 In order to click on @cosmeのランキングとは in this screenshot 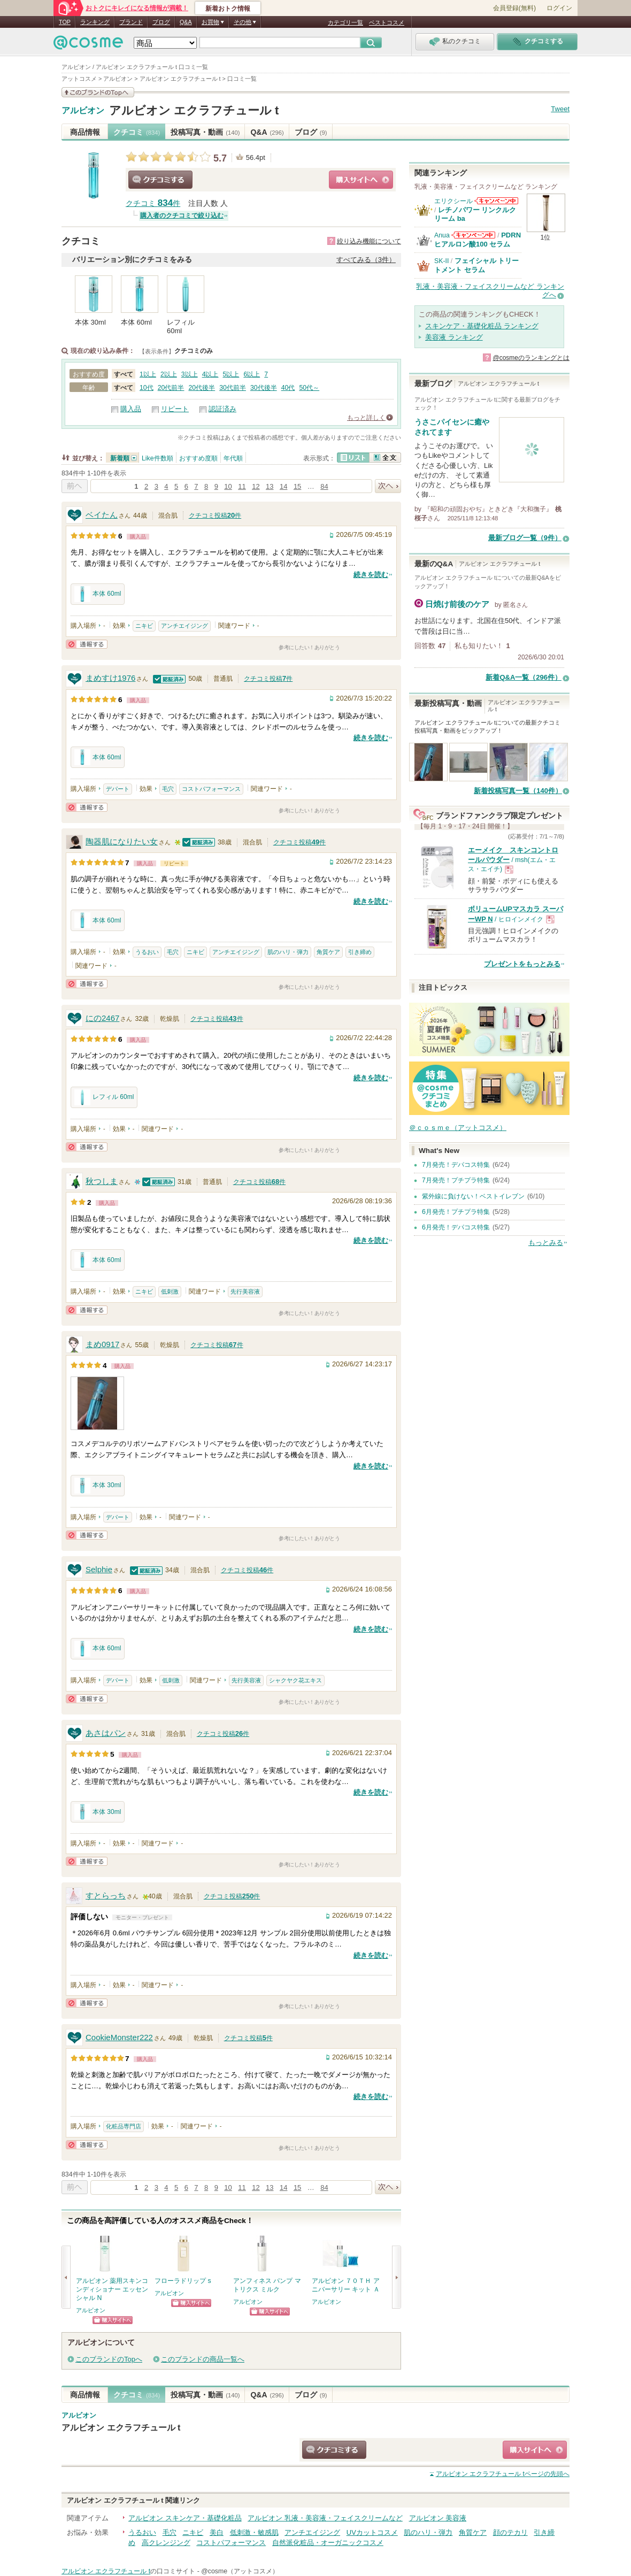, I will do `click(531, 358)`.